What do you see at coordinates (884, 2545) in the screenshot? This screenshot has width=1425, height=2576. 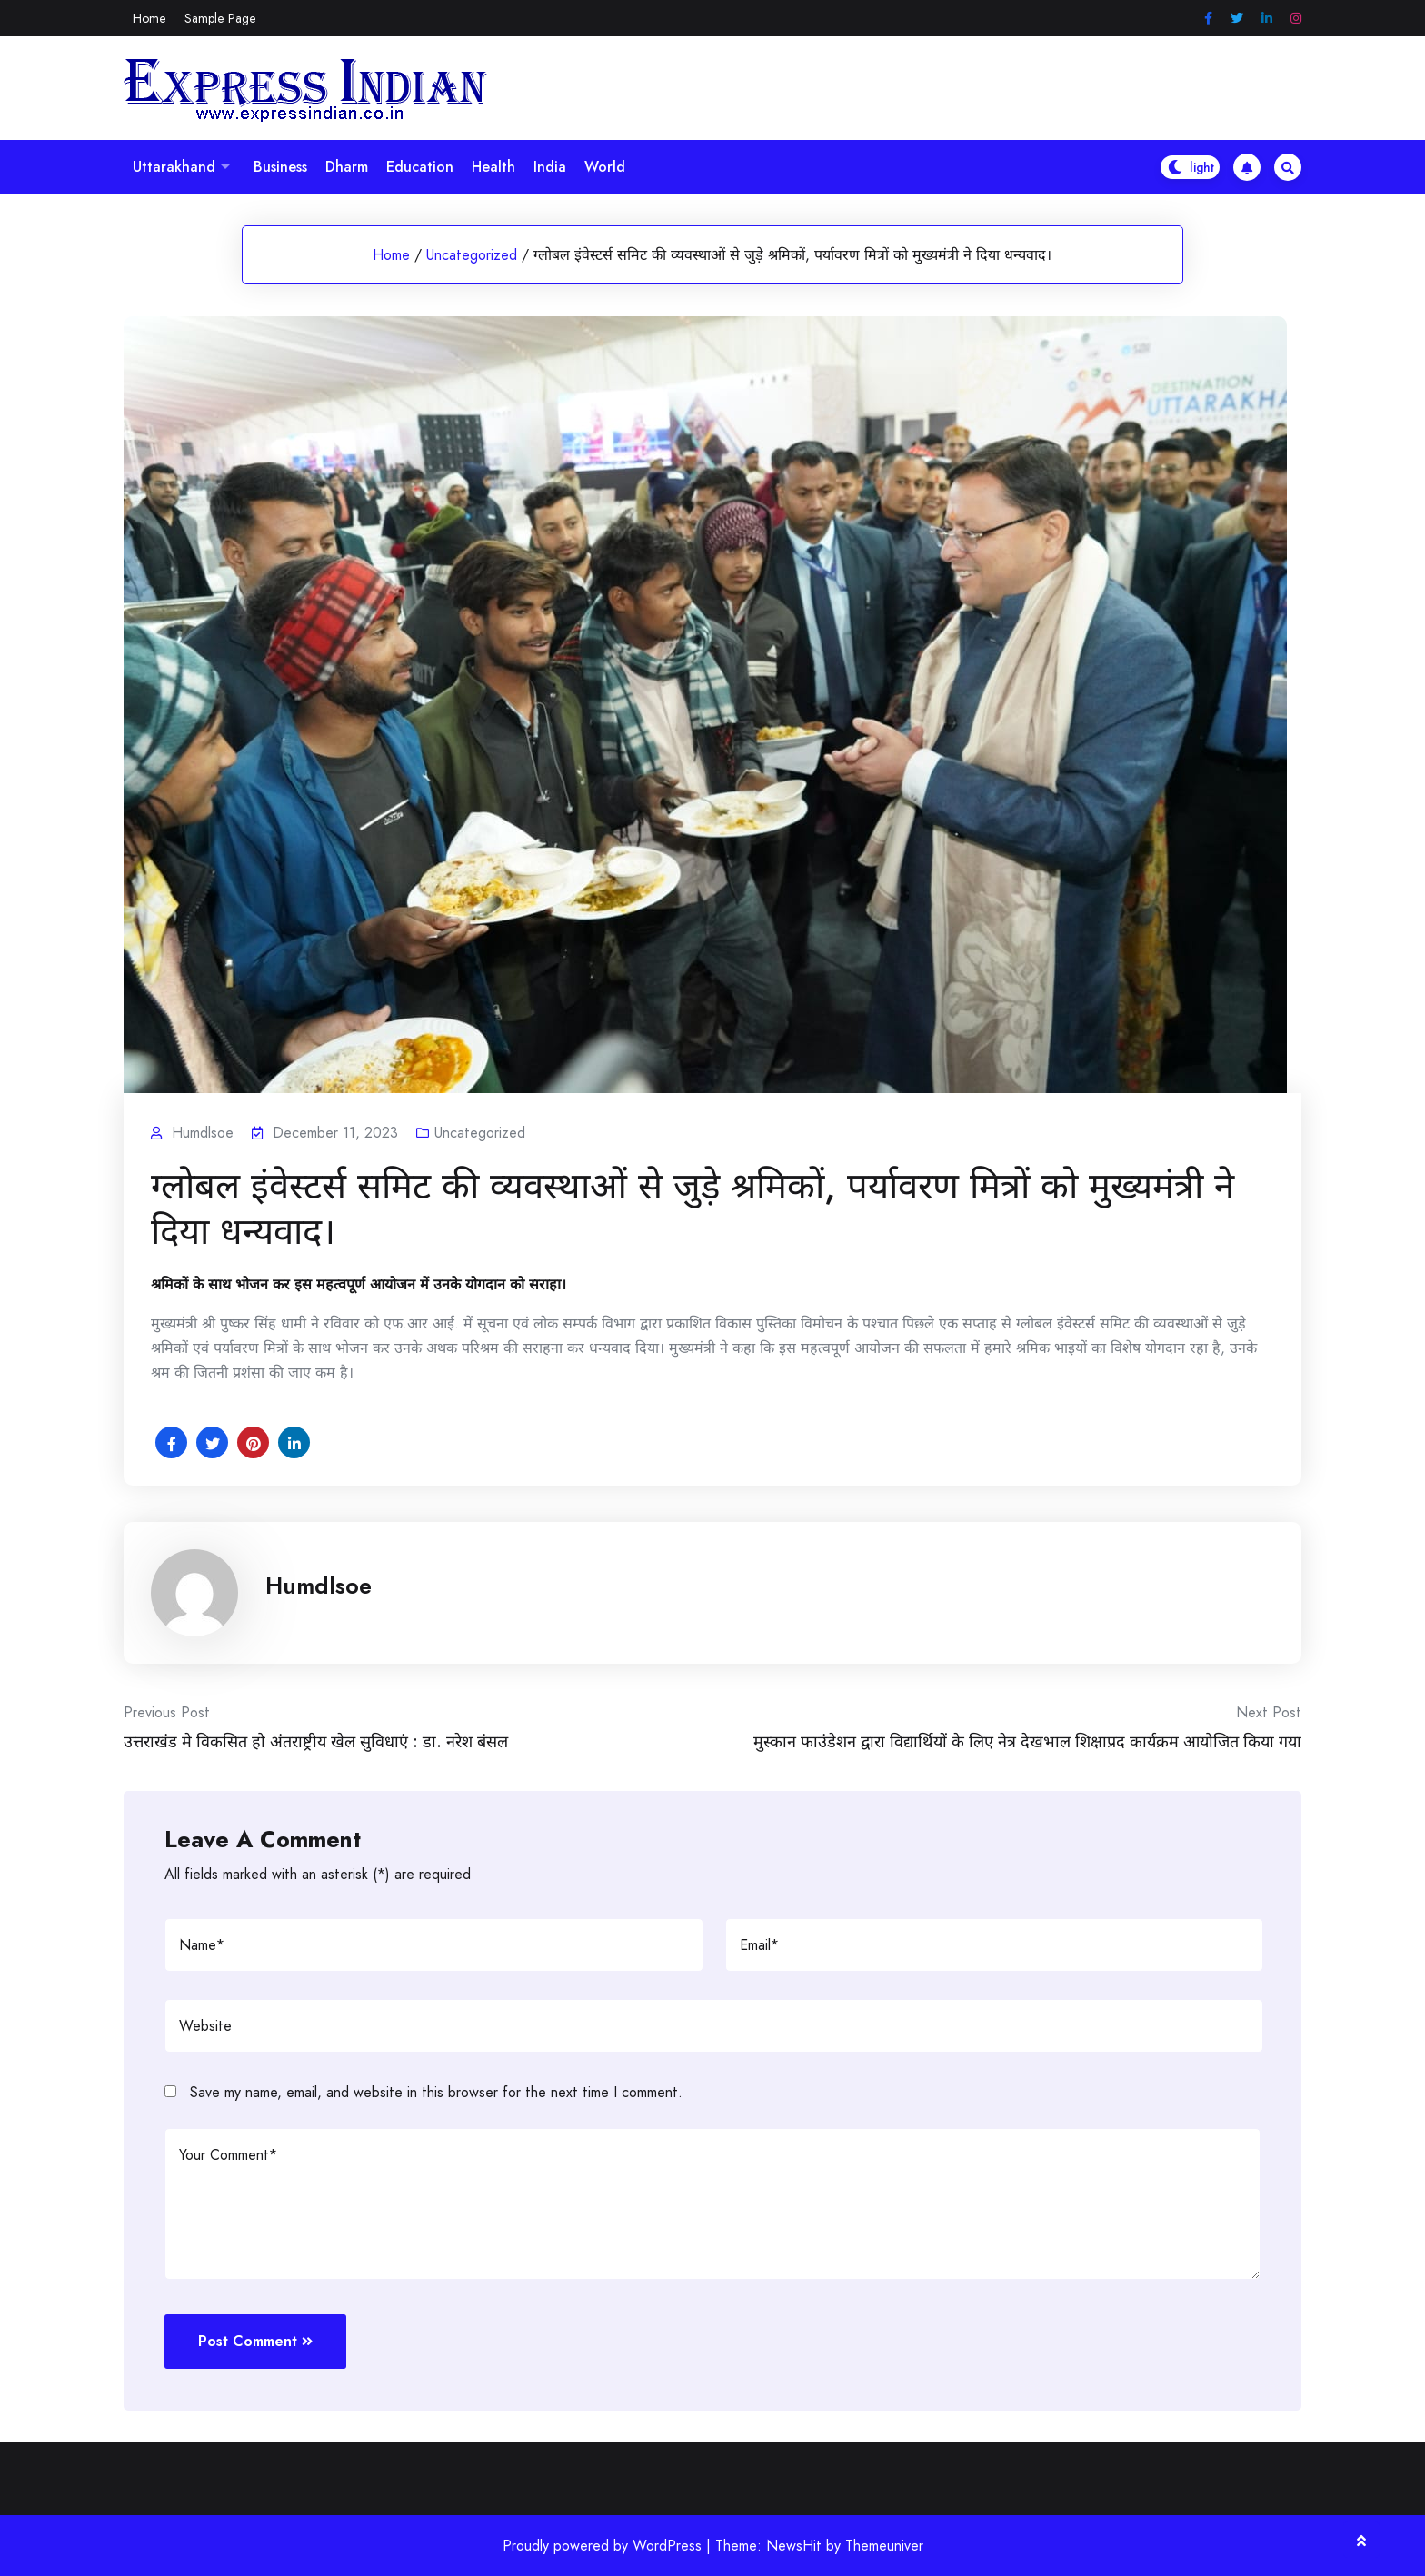 I see `Themeuniver` at bounding box center [884, 2545].